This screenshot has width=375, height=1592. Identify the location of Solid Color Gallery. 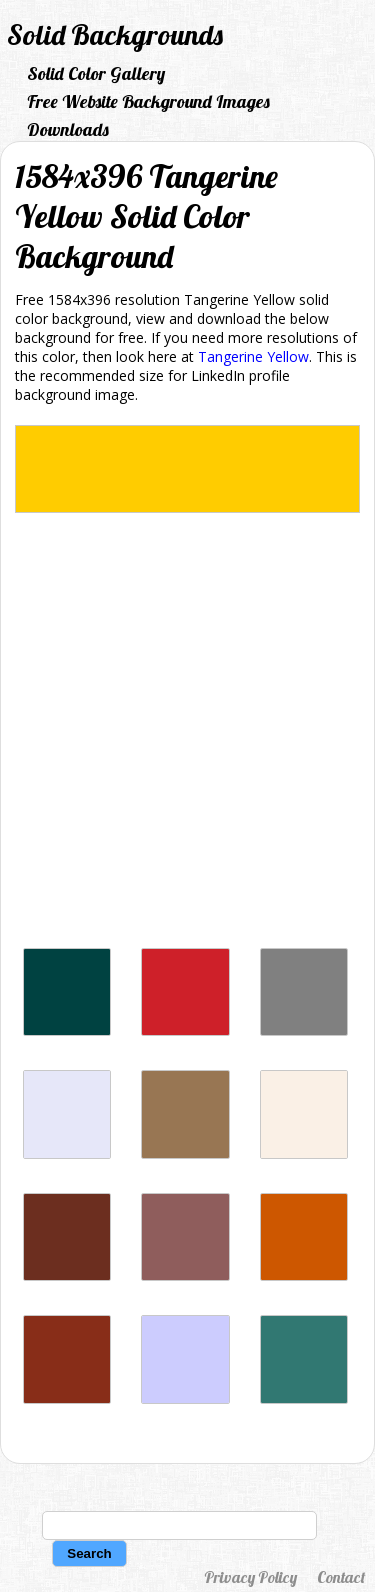
(96, 73).